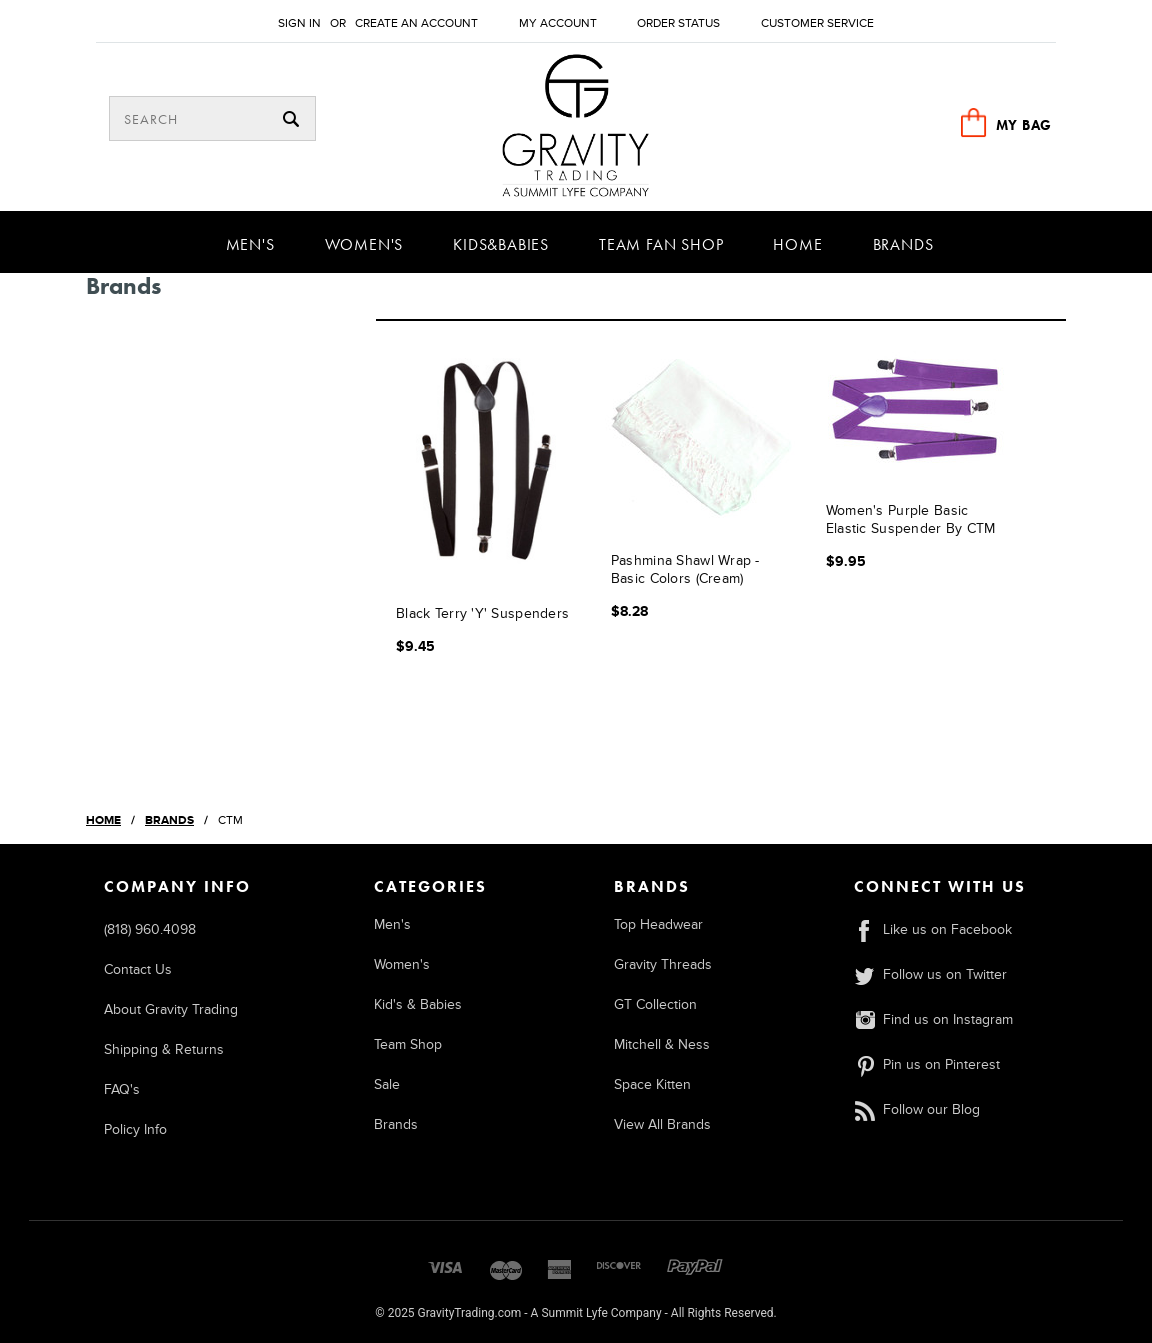  I want to click on Follow us on Twitter, so click(930, 974).